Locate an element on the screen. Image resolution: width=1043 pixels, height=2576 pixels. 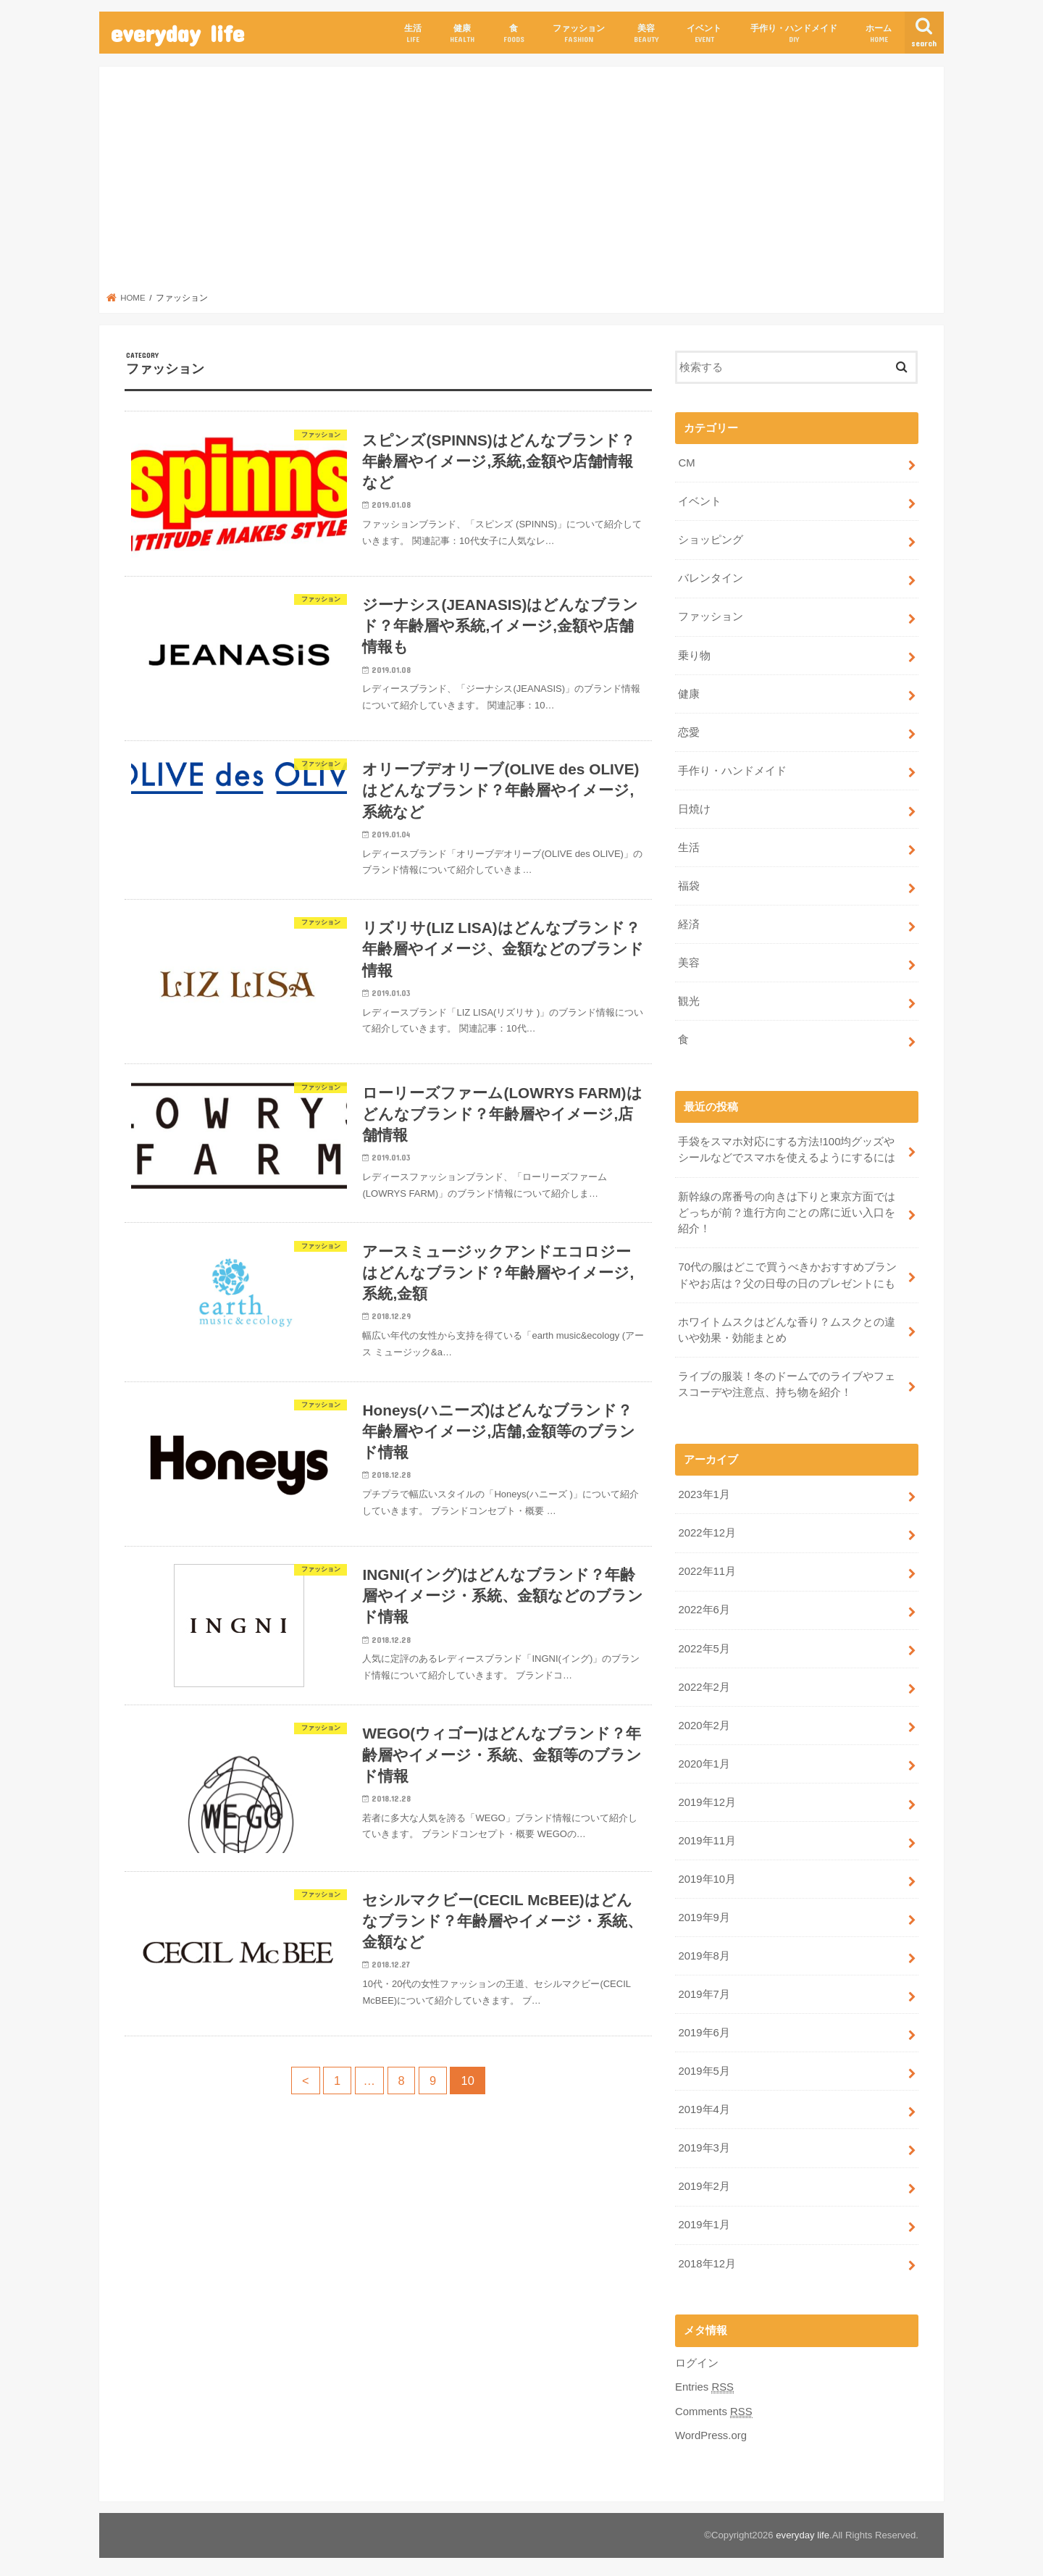
ショッピング is located at coordinates (710, 539).